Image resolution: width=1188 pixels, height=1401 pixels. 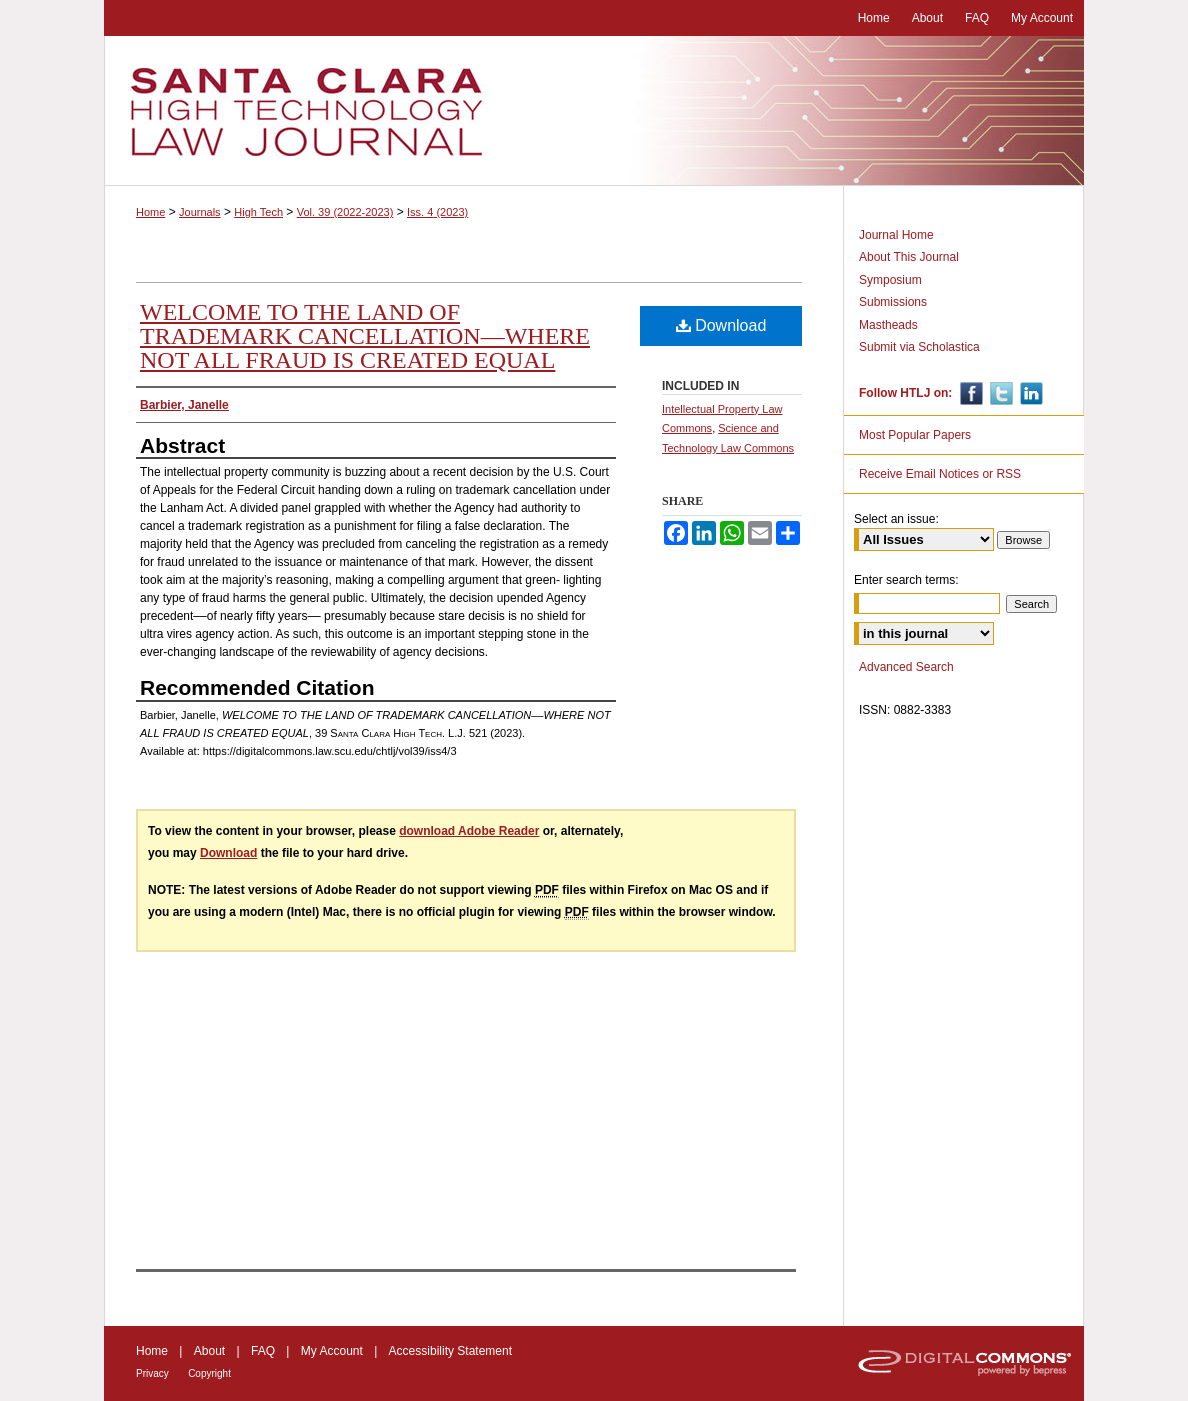 What do you see at coordinates (999, 393) in the screenshot?
I see `Twitter` at bounding box center [999, 393].